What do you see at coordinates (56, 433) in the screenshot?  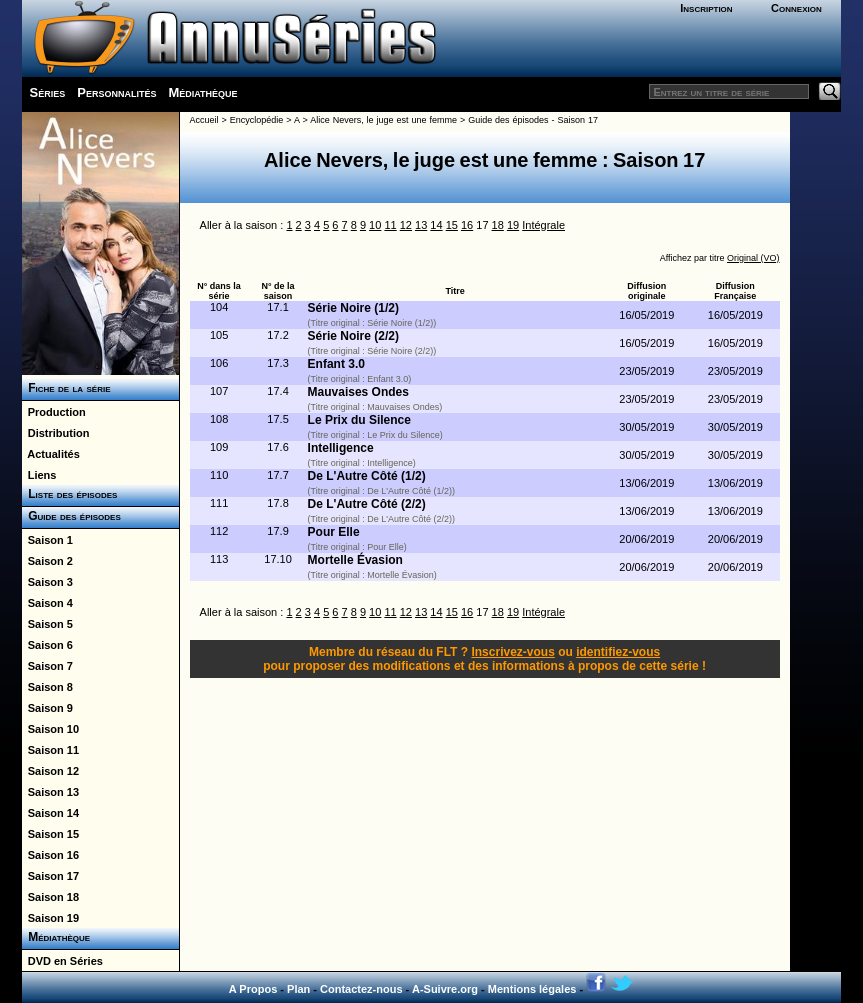 I see `Distribution` at bounding box center [56, 433].